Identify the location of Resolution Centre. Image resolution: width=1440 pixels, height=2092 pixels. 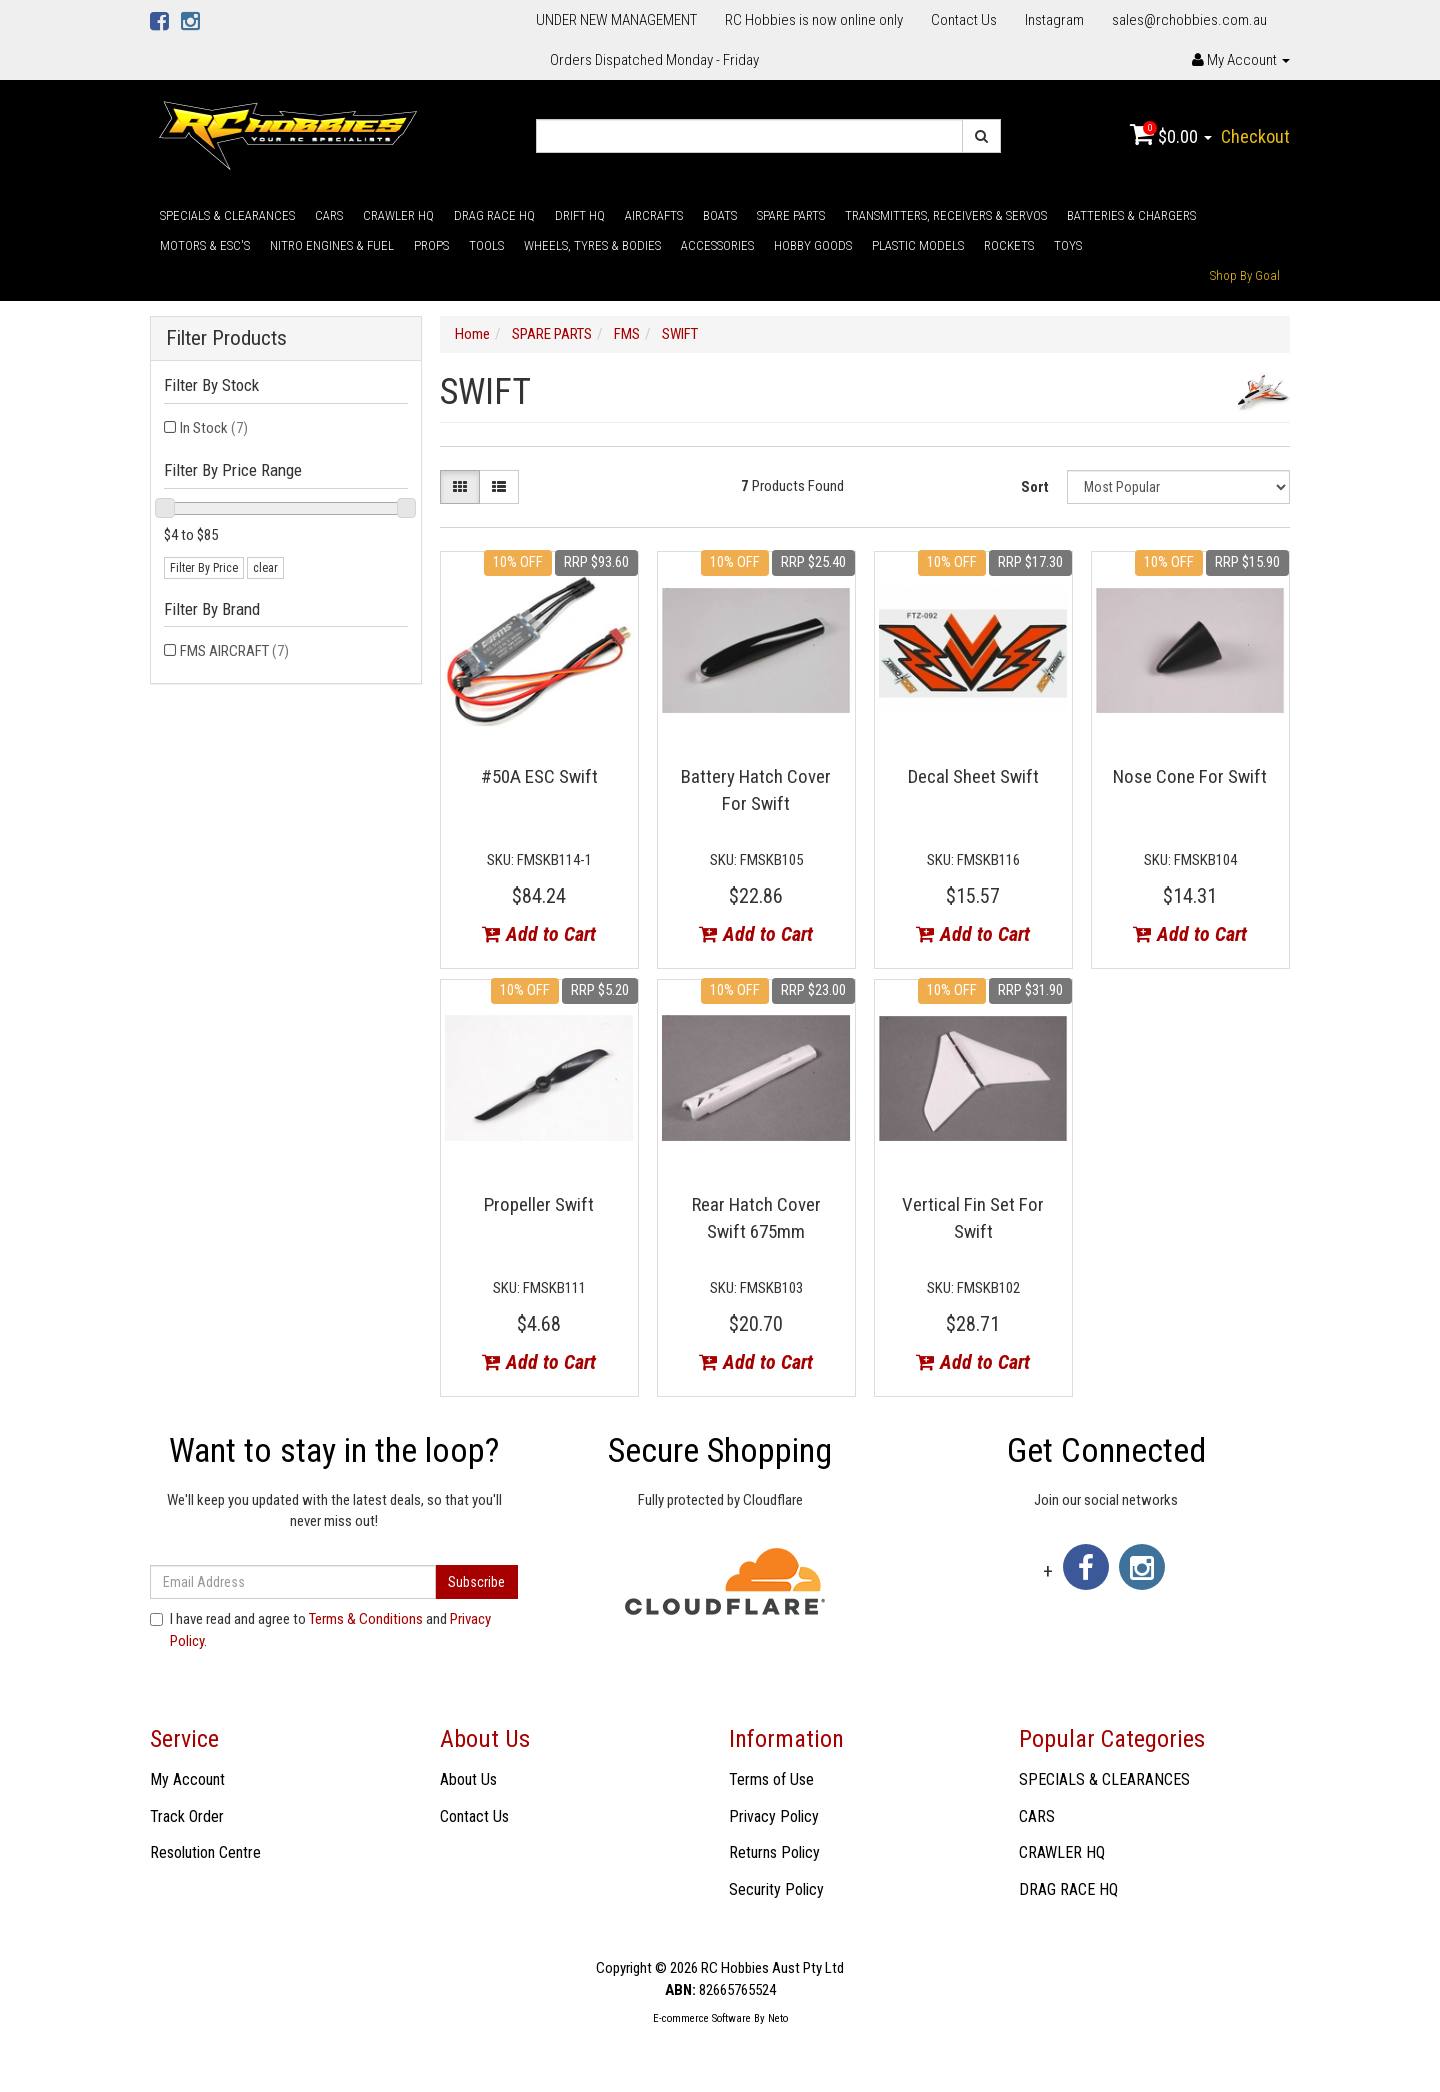
(205, 1852).